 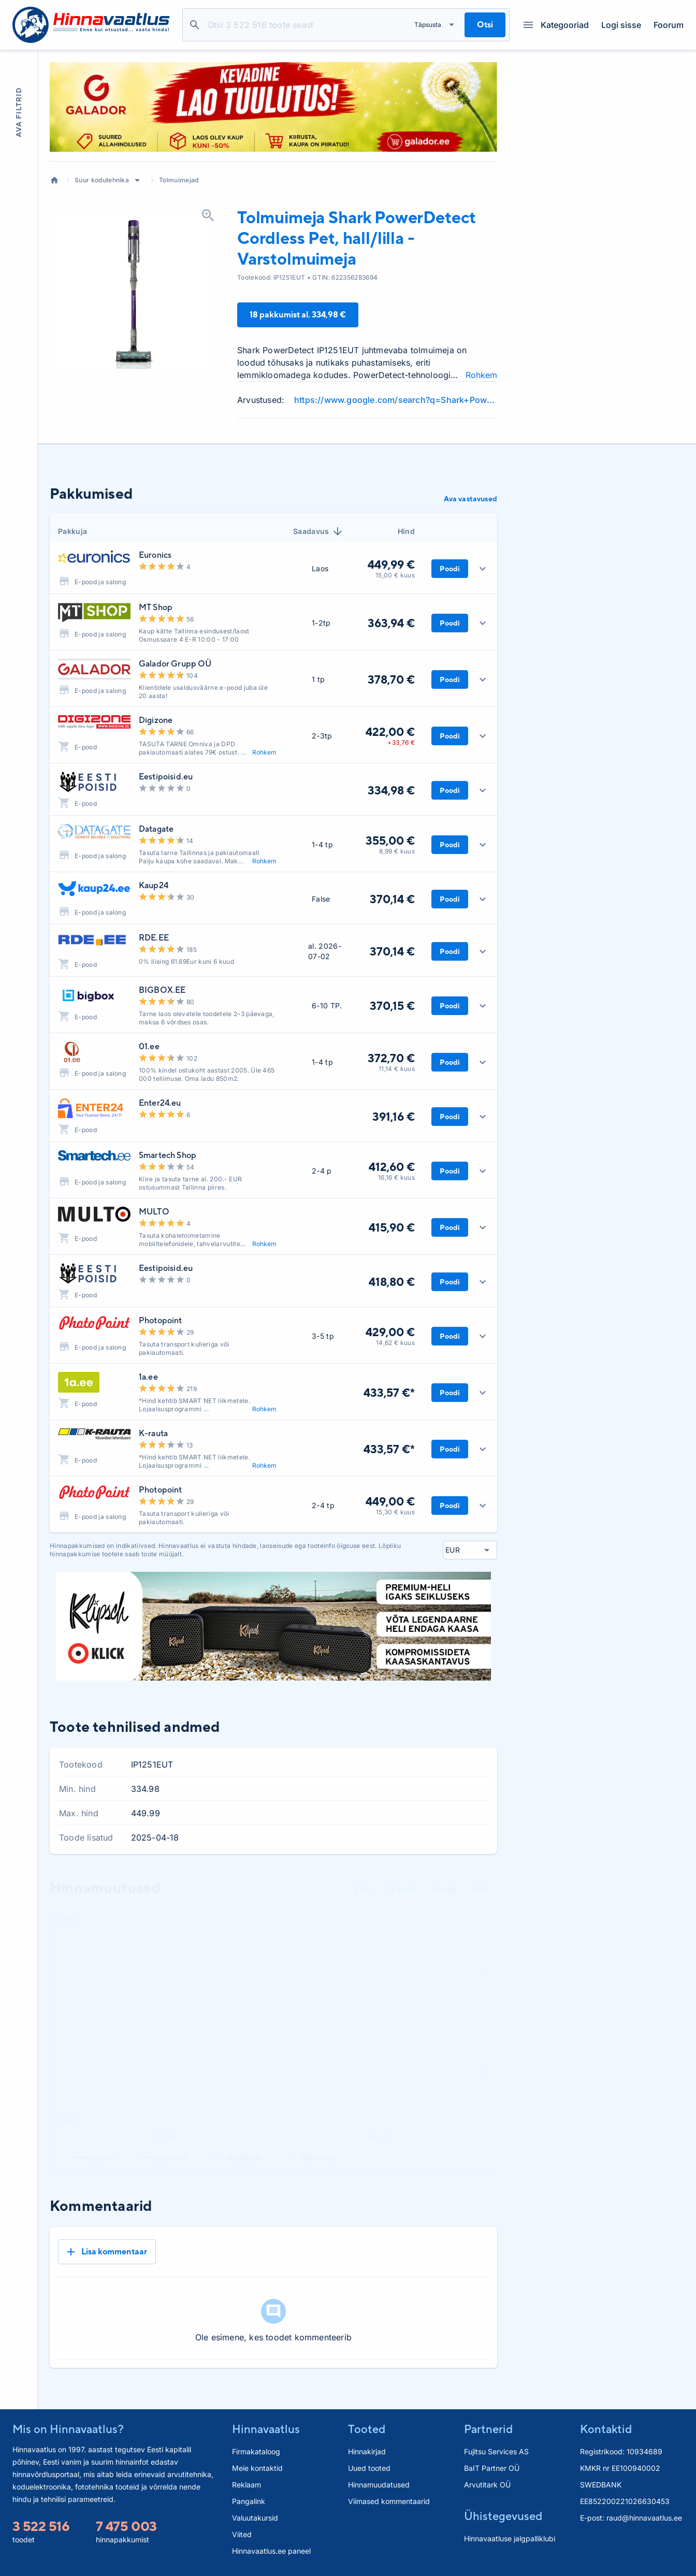 I want to click on 8,99 € kuus, so click(x=397, y=851).